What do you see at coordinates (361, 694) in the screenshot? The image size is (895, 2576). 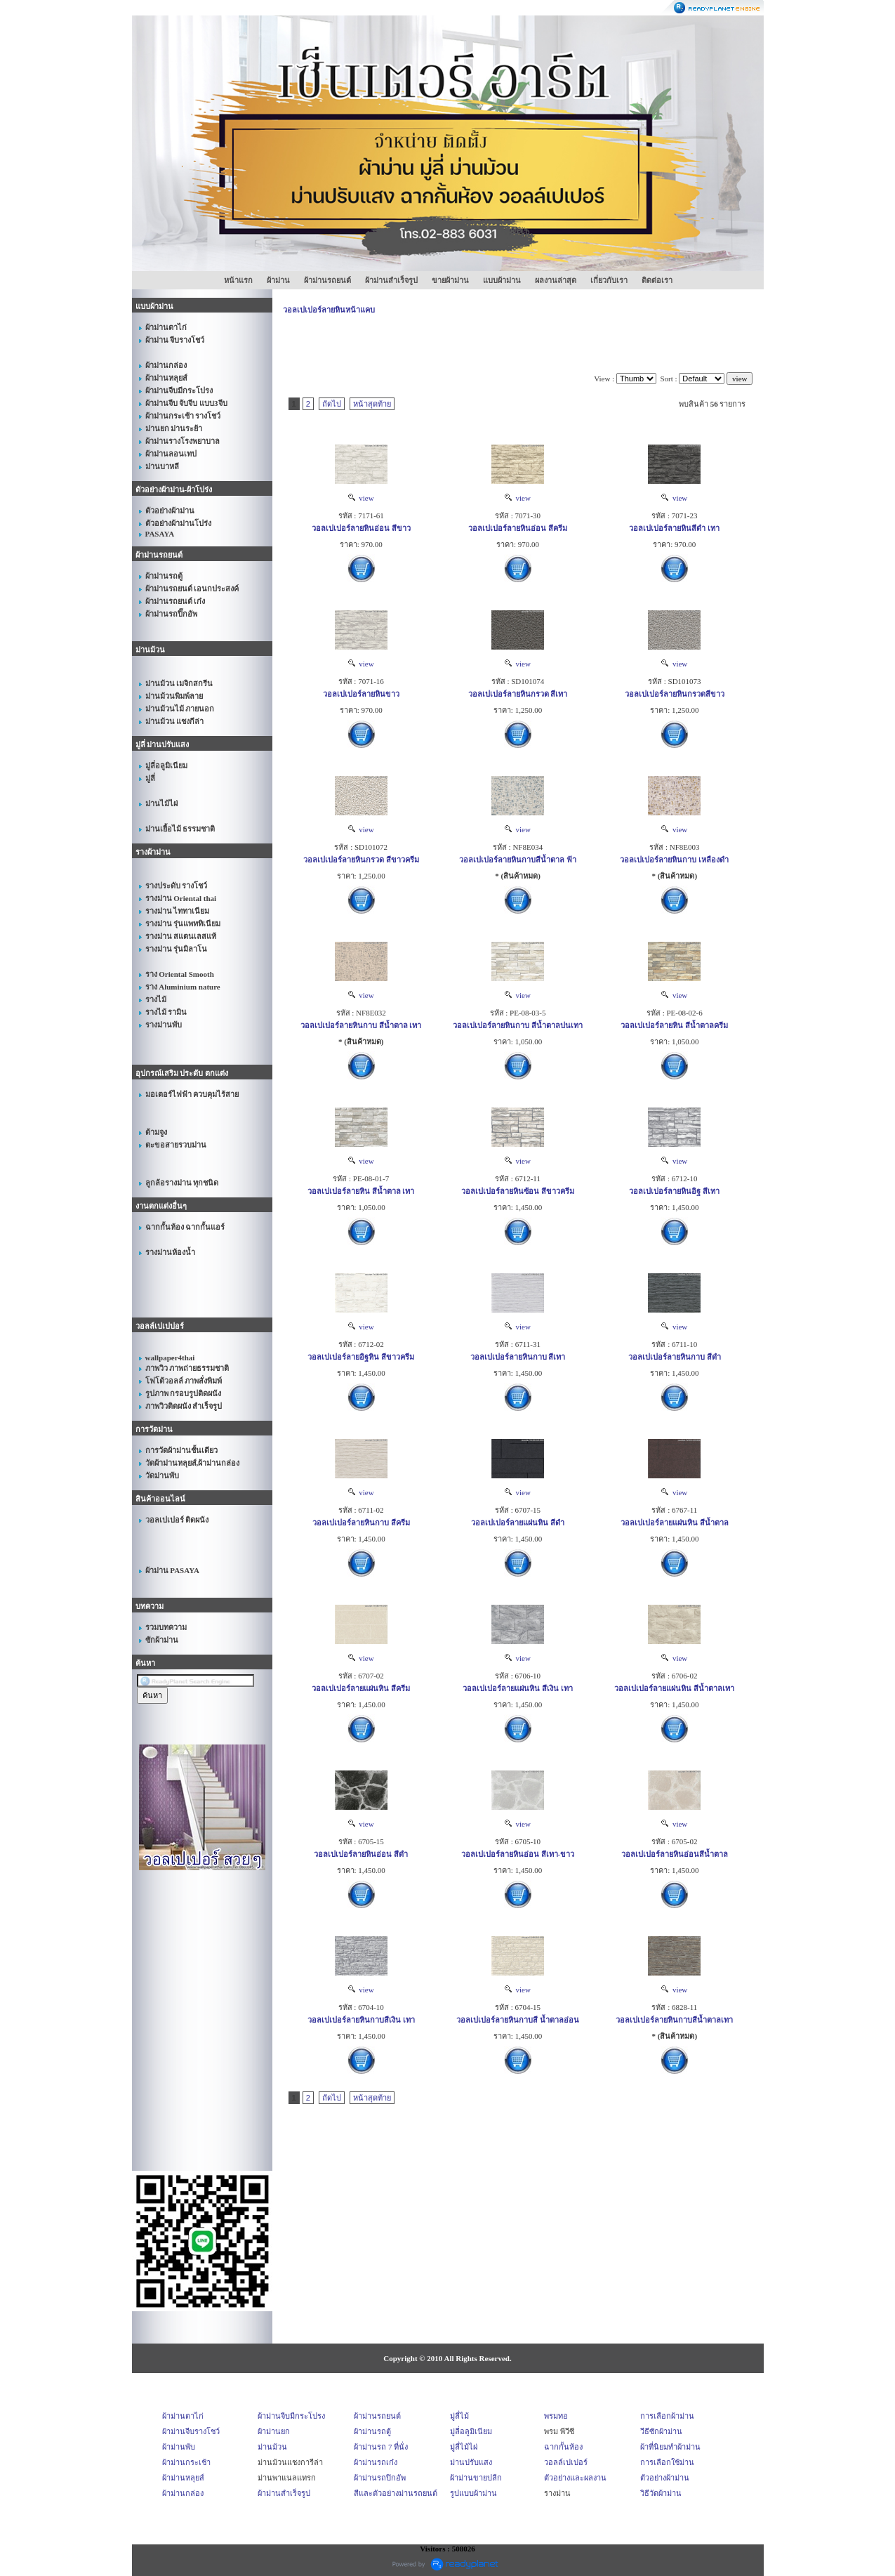 I see `วอลเปเปอร์ลายหินขาว` at bounding box center [361, 694].